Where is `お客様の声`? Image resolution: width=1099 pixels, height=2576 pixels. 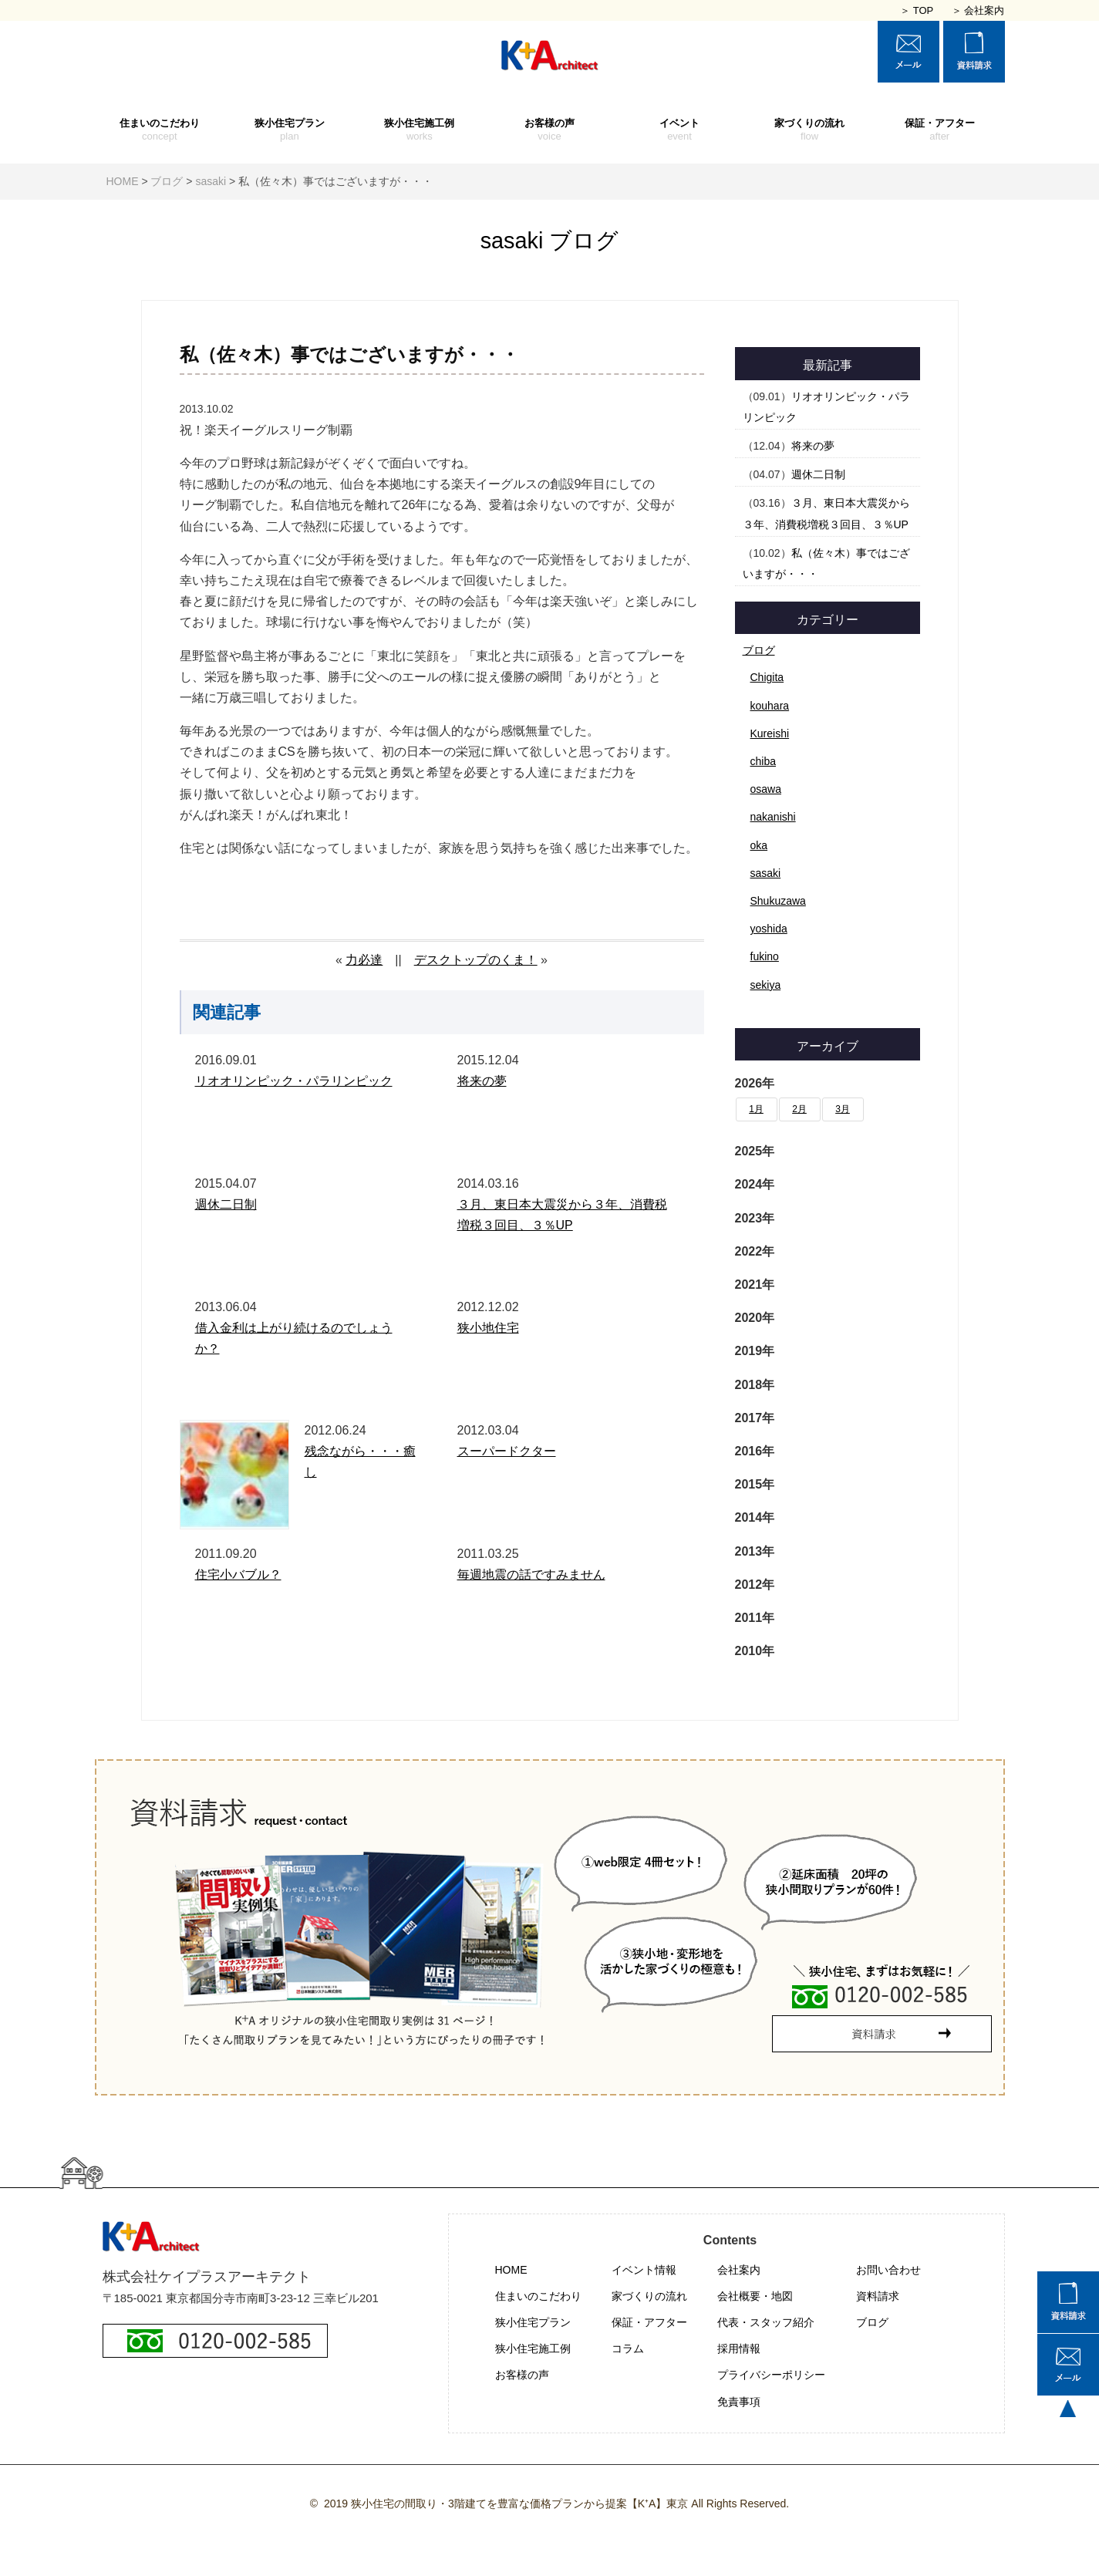 お客様の声 is located at coordinates (549, 130).